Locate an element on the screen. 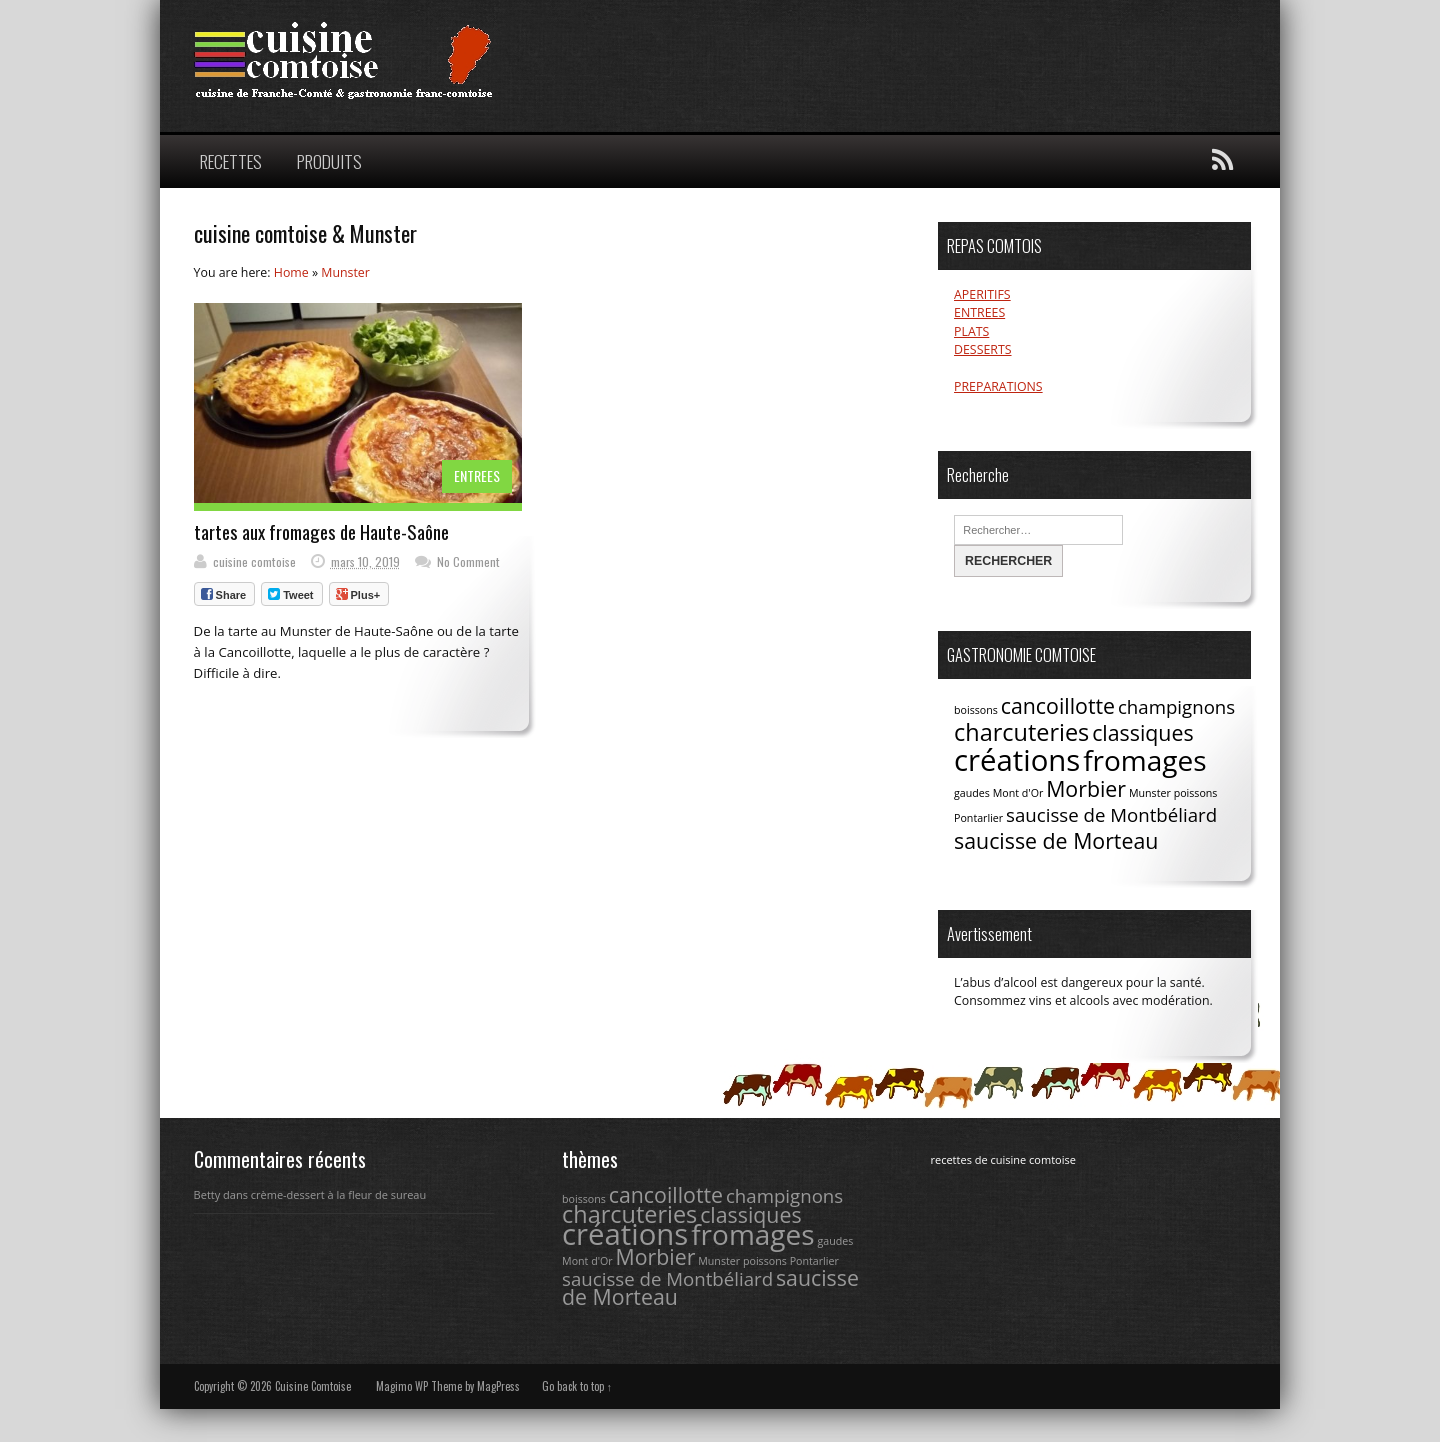 This screenshot has width=1440, height=1442. PRODUITS is located at coordinates (329, 161).